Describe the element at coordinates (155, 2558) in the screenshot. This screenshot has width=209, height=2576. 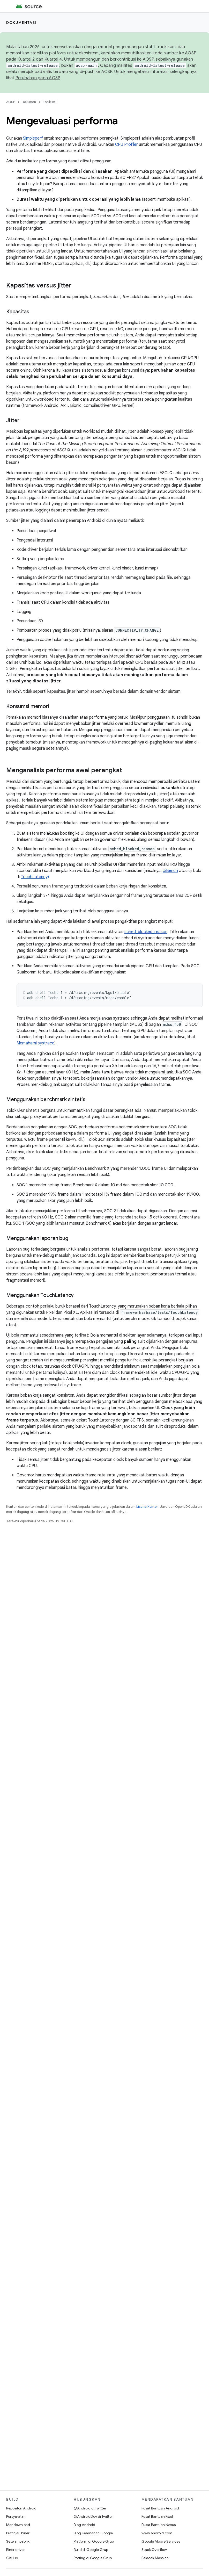
I see `Pelacak Masalah` at that location.